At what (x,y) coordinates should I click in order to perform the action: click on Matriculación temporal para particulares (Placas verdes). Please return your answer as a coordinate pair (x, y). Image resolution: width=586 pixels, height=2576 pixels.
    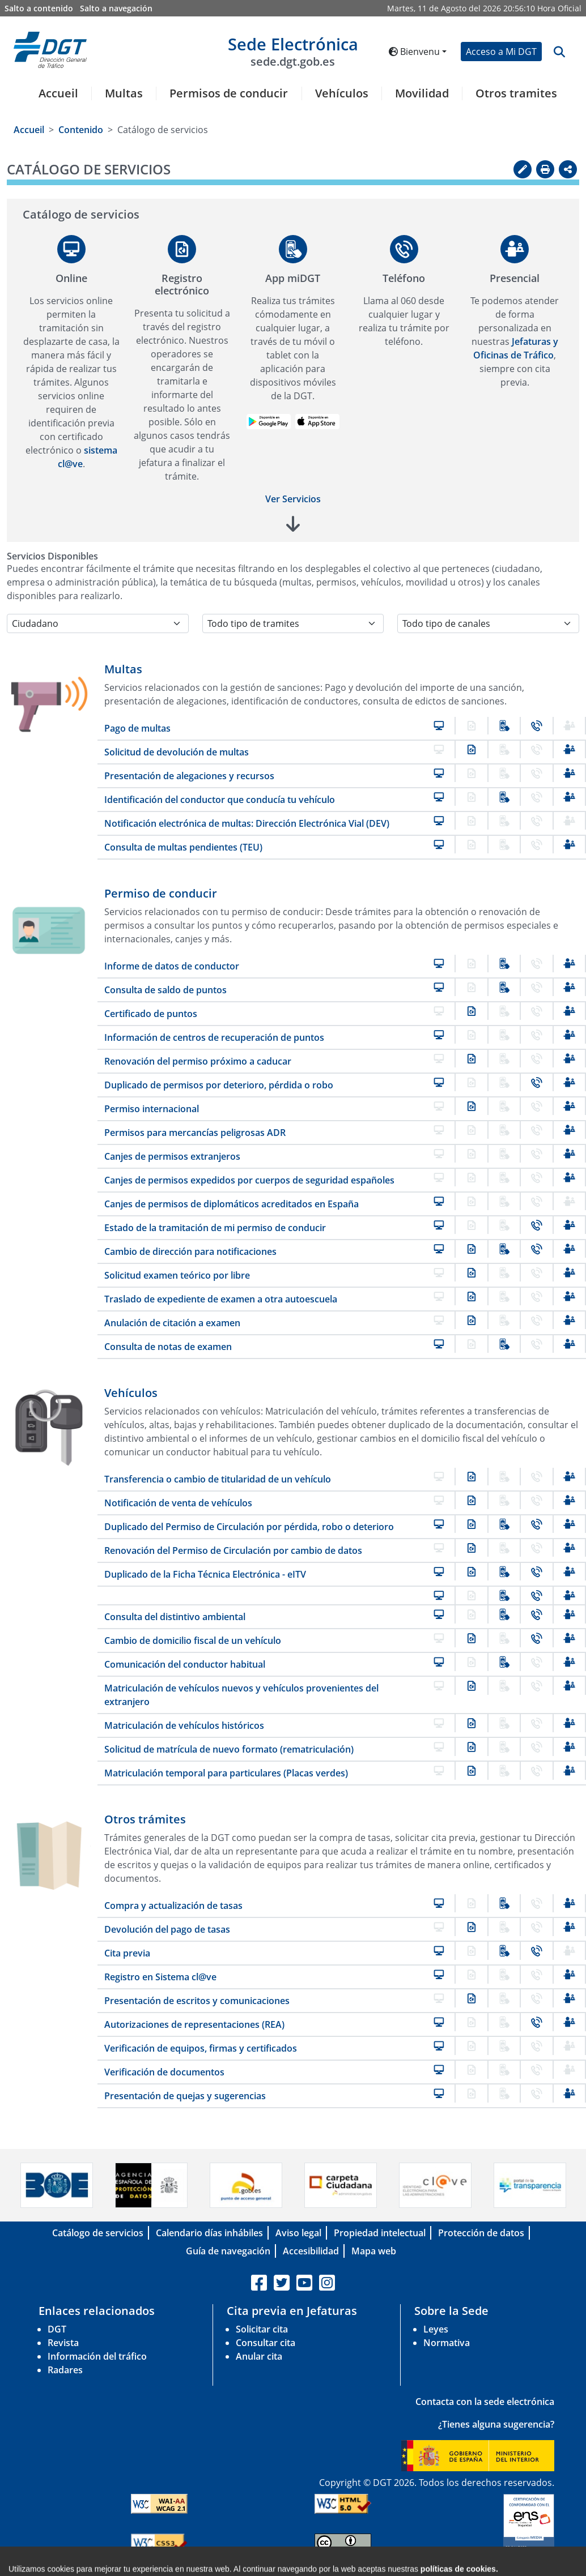
    Looking at the image, I should click on (226, 1773).